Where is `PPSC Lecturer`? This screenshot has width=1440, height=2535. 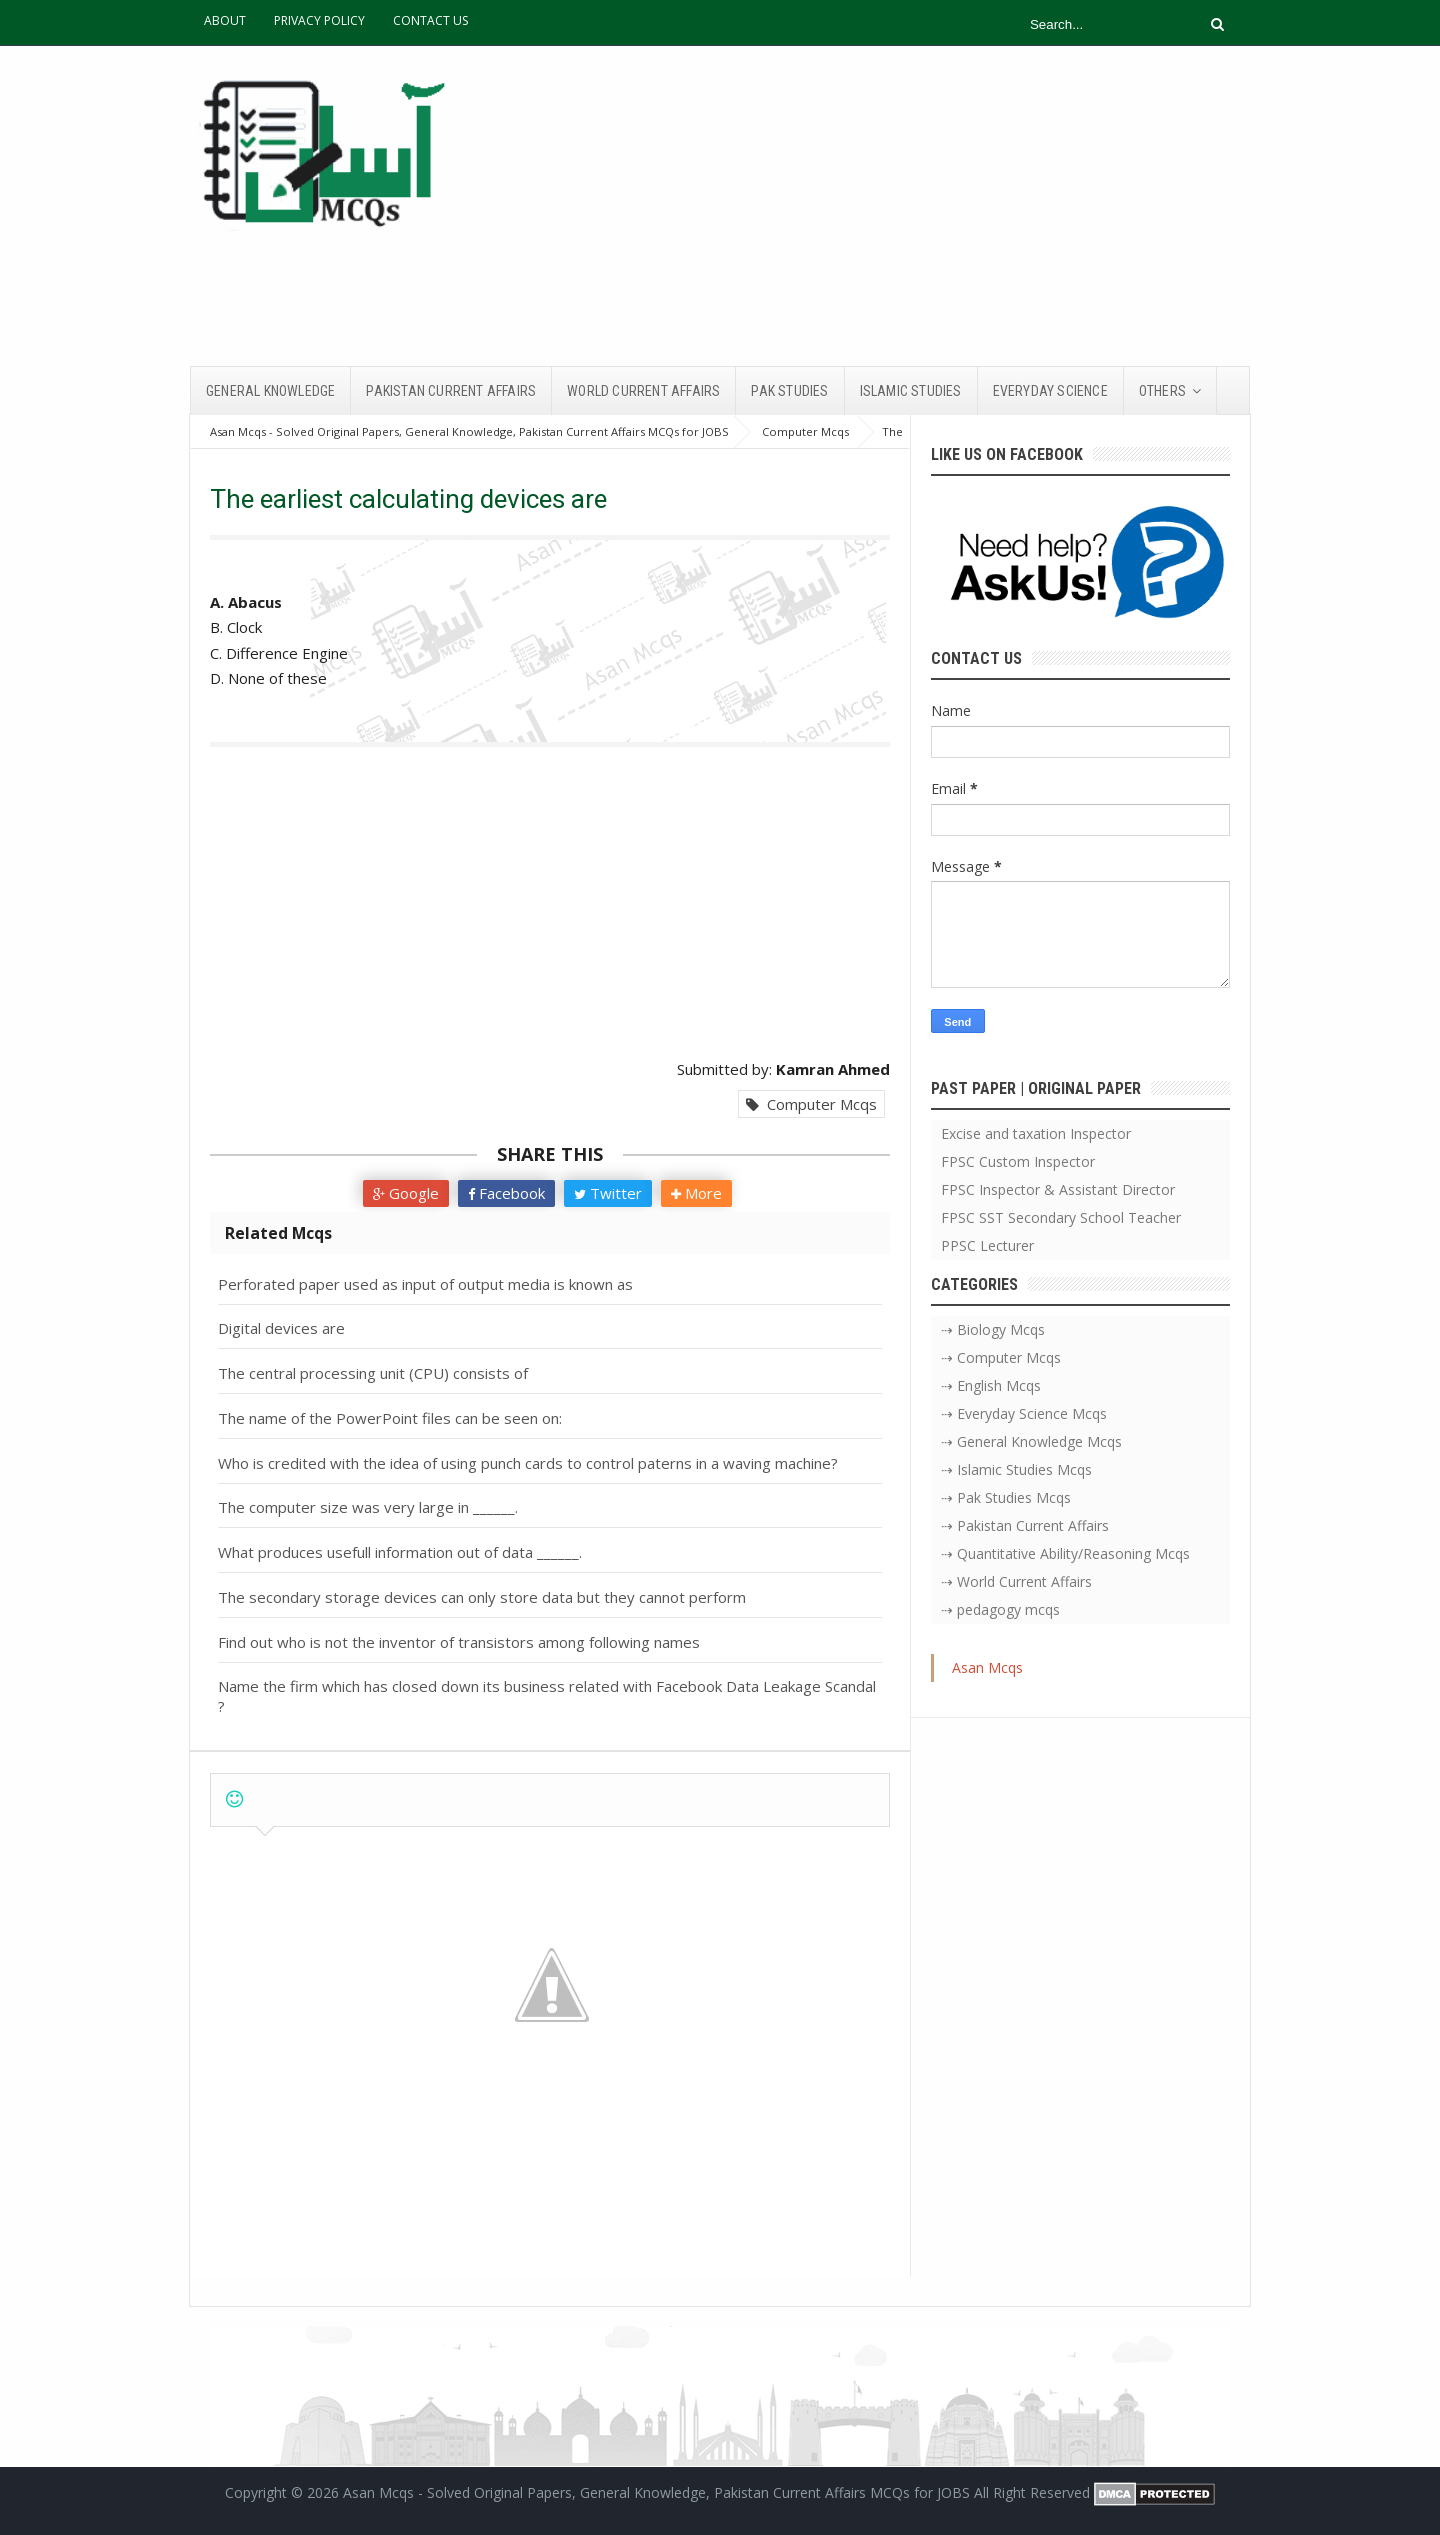 PPSC Lecturer is located at coordinates (987, 1245).